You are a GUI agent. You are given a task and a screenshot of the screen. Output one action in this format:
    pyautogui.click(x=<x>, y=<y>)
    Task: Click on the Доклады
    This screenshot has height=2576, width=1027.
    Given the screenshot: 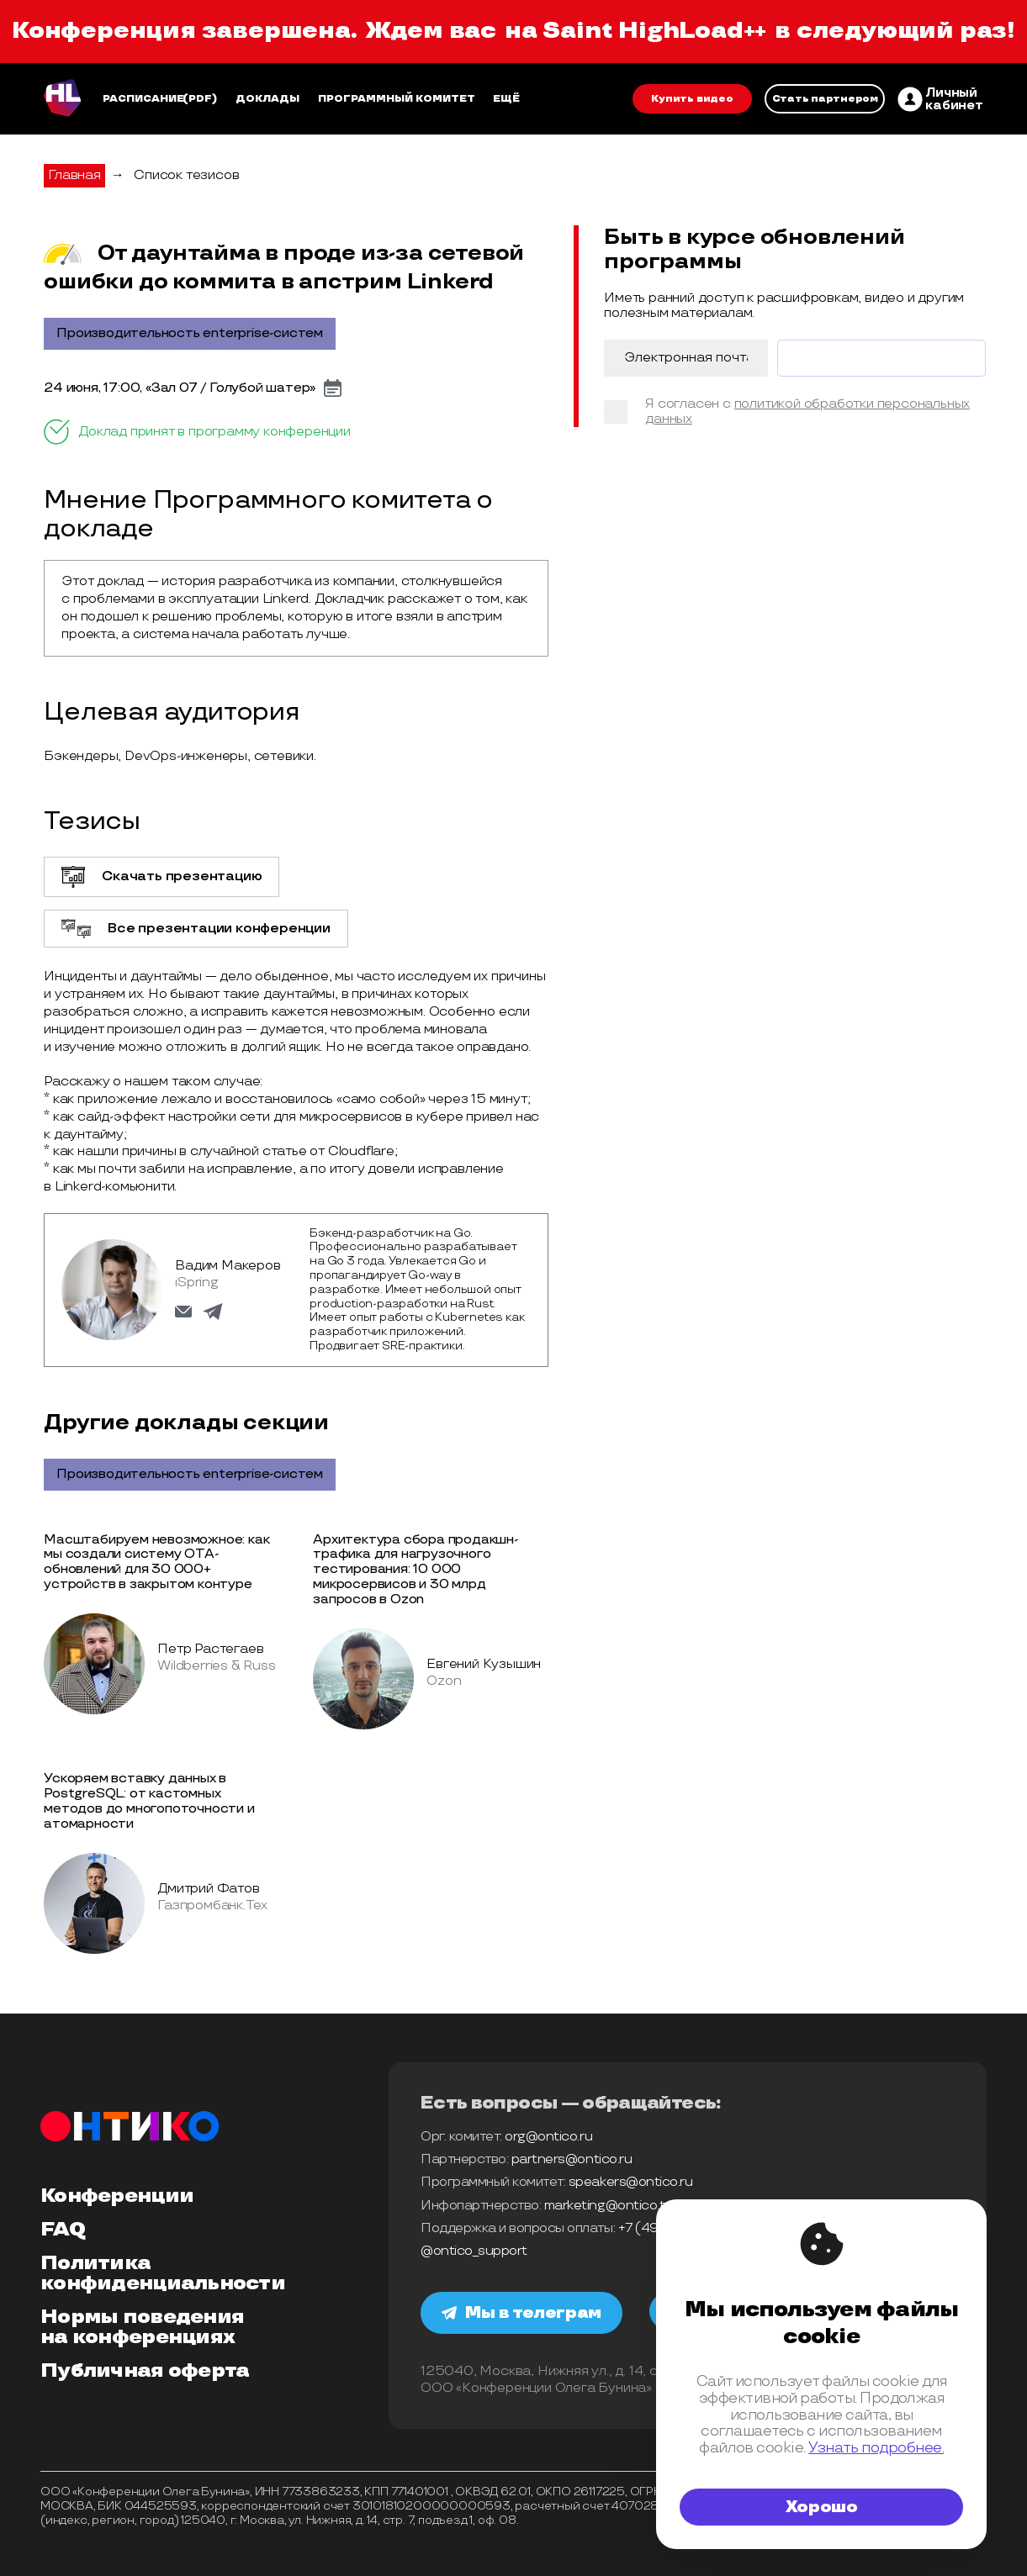 What is the action you would take?
    pyautogui.click(x=267, y=98)
    